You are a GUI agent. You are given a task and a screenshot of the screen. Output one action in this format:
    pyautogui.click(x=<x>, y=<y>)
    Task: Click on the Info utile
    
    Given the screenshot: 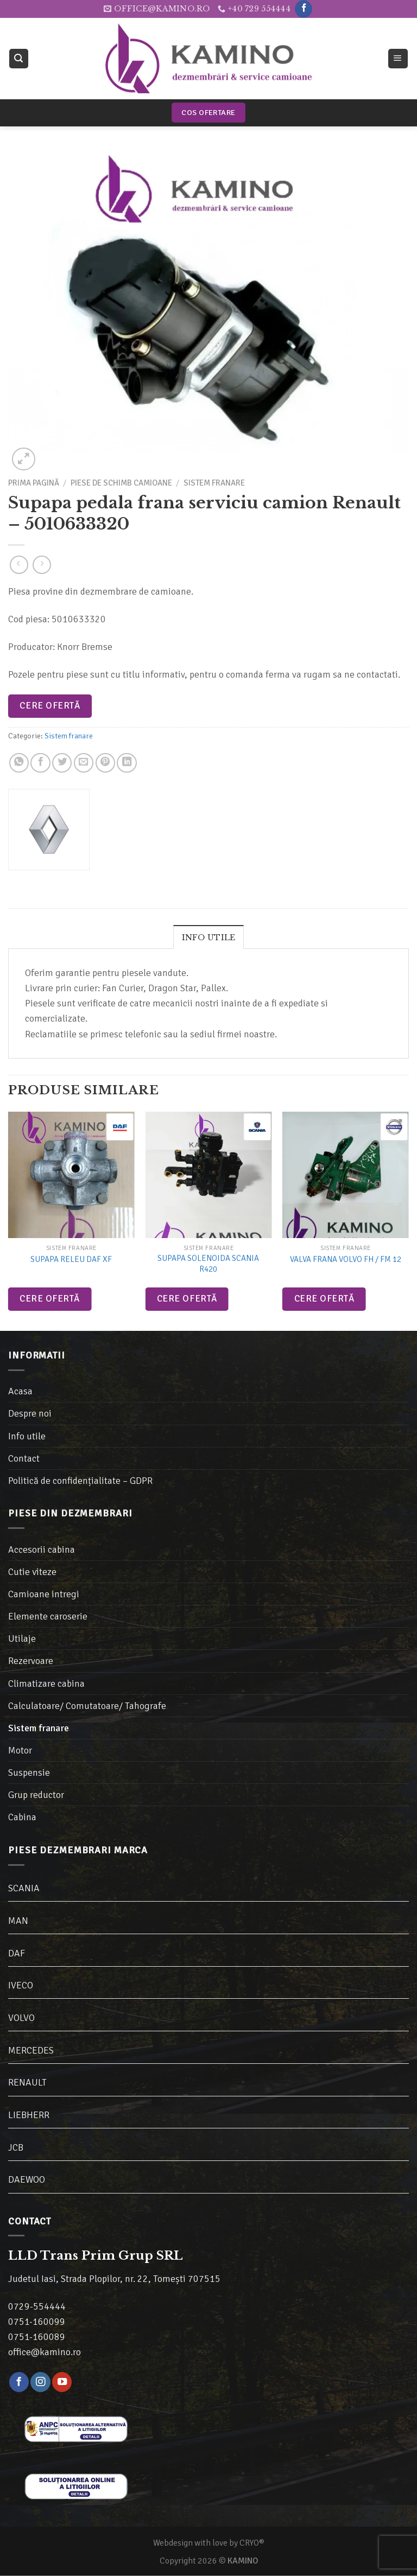 What is the action you would take?
    pyautogui.click(x=209, y=937)
    